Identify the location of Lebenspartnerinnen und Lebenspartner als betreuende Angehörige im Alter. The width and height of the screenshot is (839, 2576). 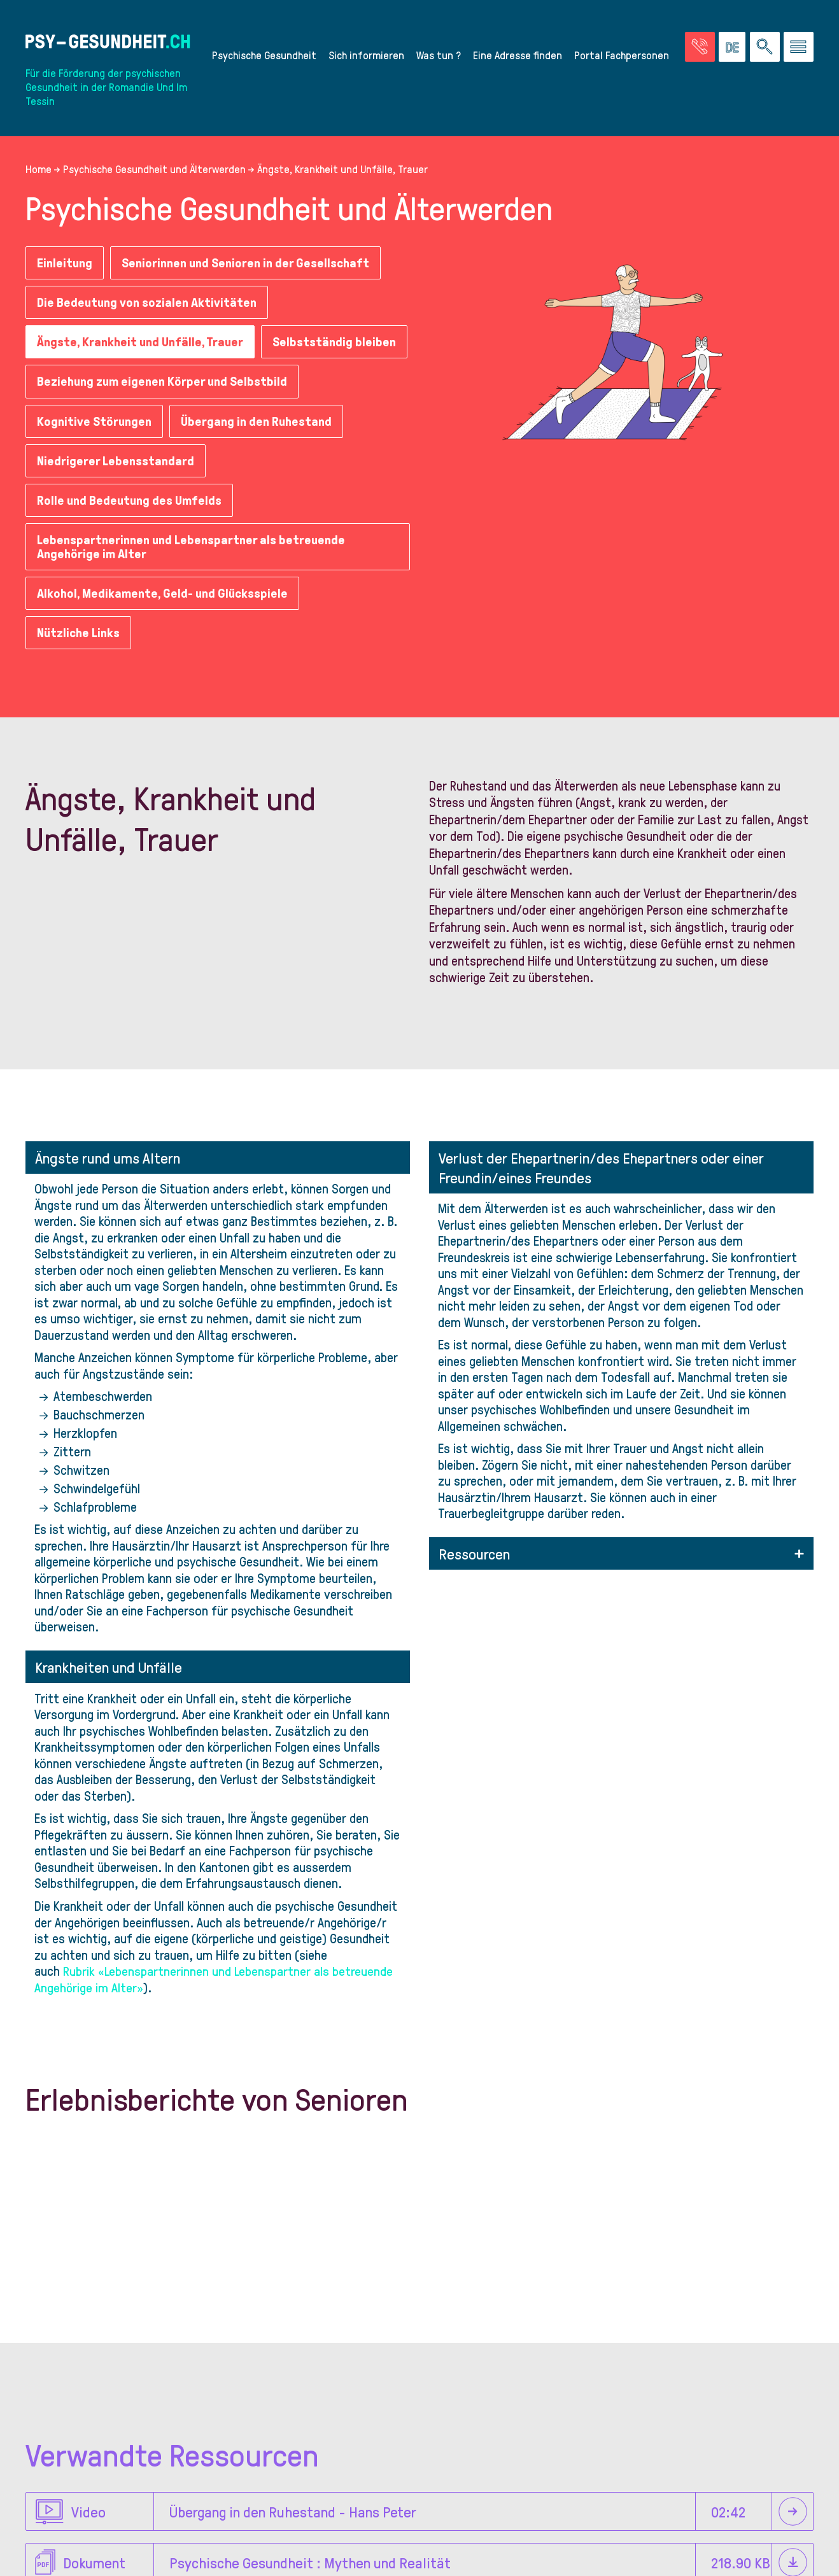
(195, 588).